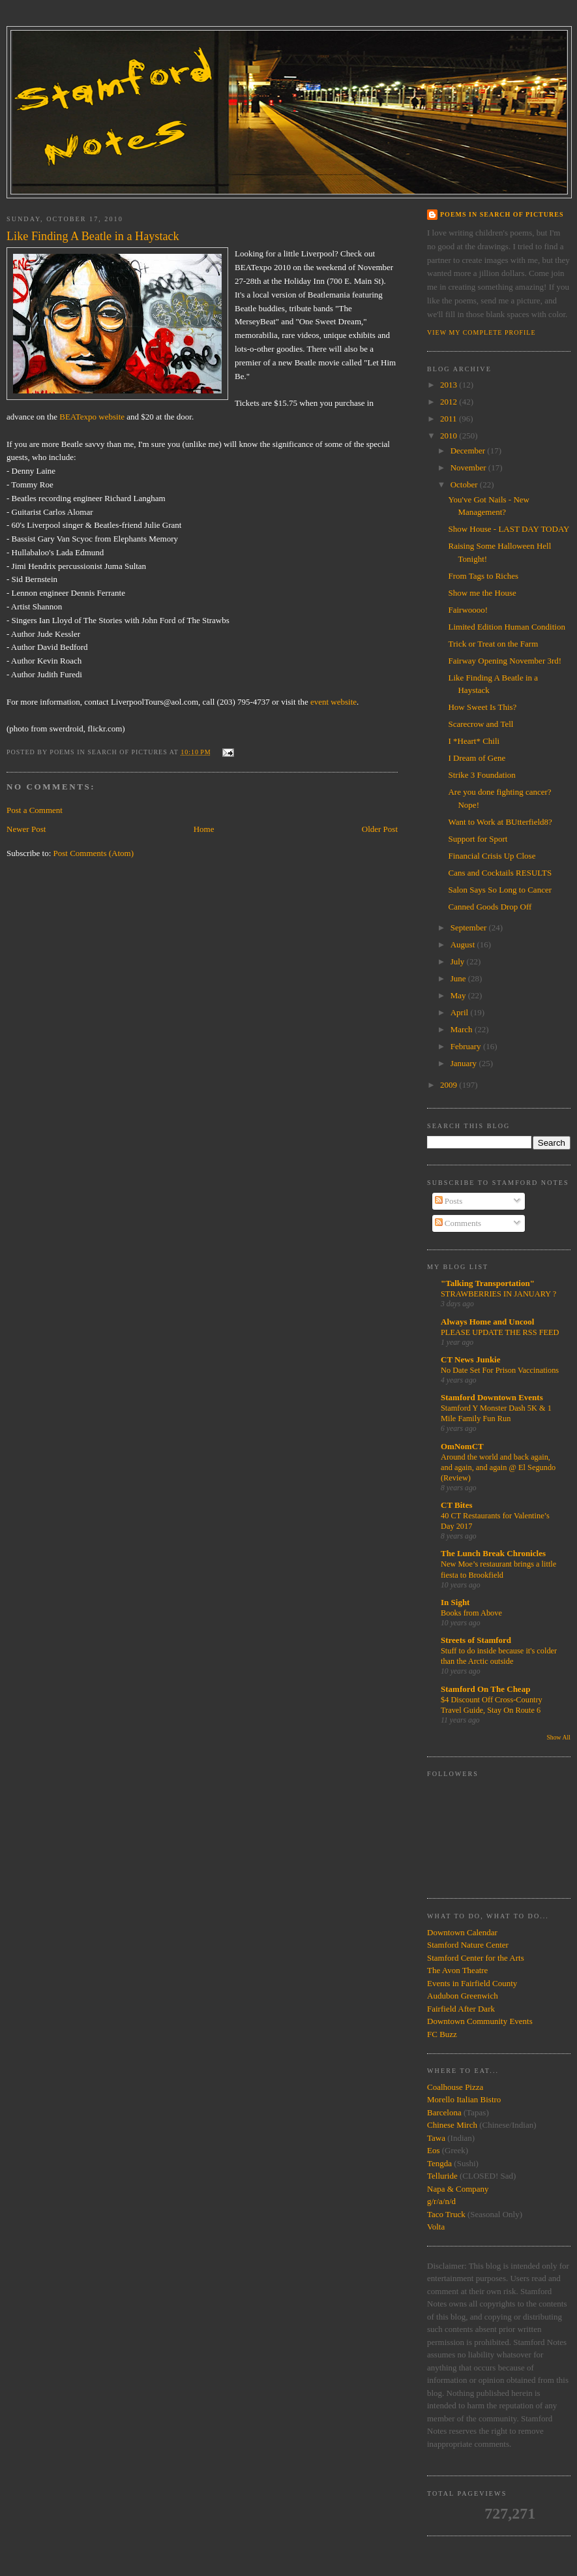 This screenshot has height=2576, width=577. What do you see at coordinates (204, 829) in the screenshot?
I see `Home` at bounding box center [204, 829].